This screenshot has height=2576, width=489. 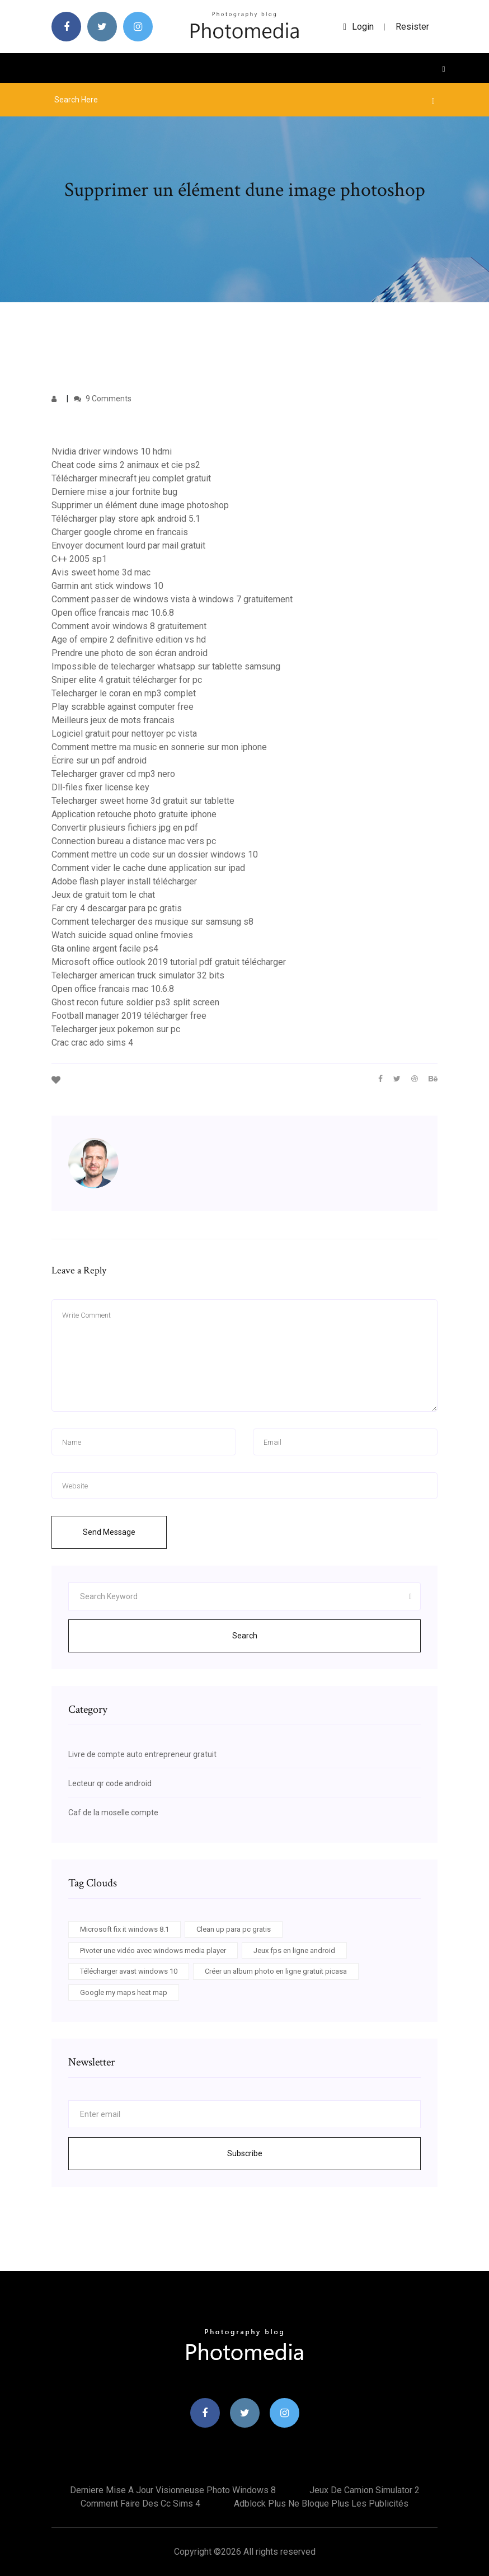 What do you see at coordinates (129, 653) in the screenshot?
I see `Prendre une photo de son écran android` at bounding box center [129, 653].